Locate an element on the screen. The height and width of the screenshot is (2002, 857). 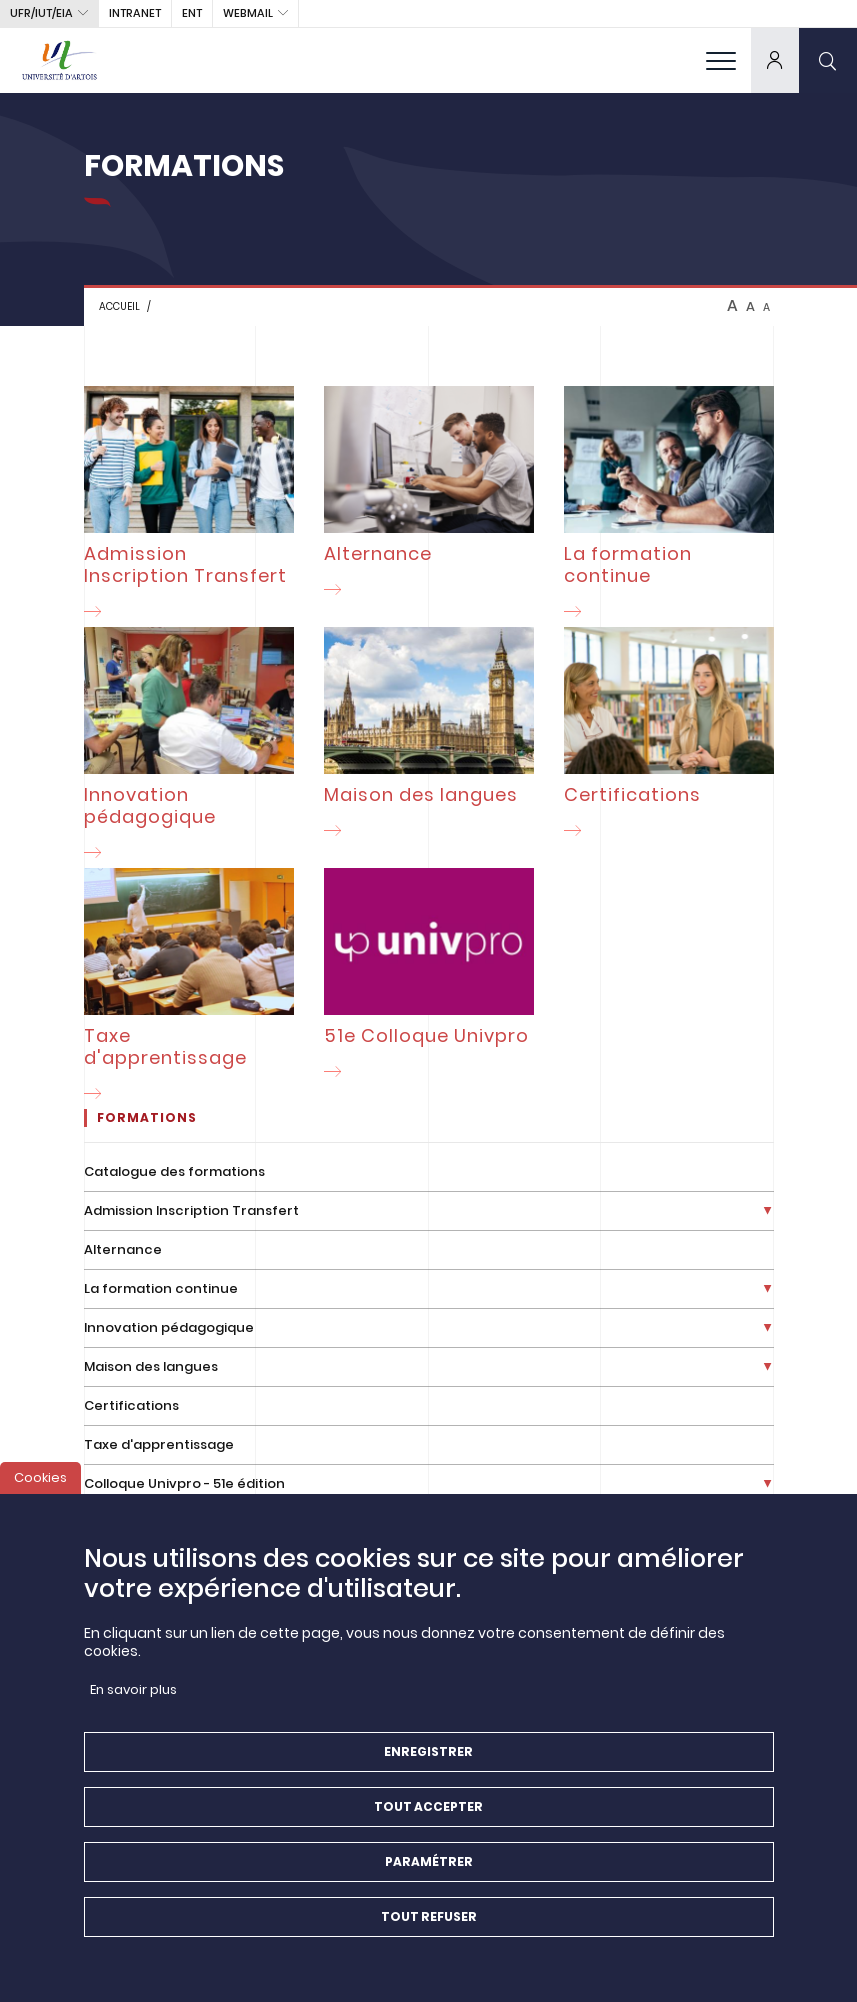
Maison des langues is located at coordinates (151, 1366).